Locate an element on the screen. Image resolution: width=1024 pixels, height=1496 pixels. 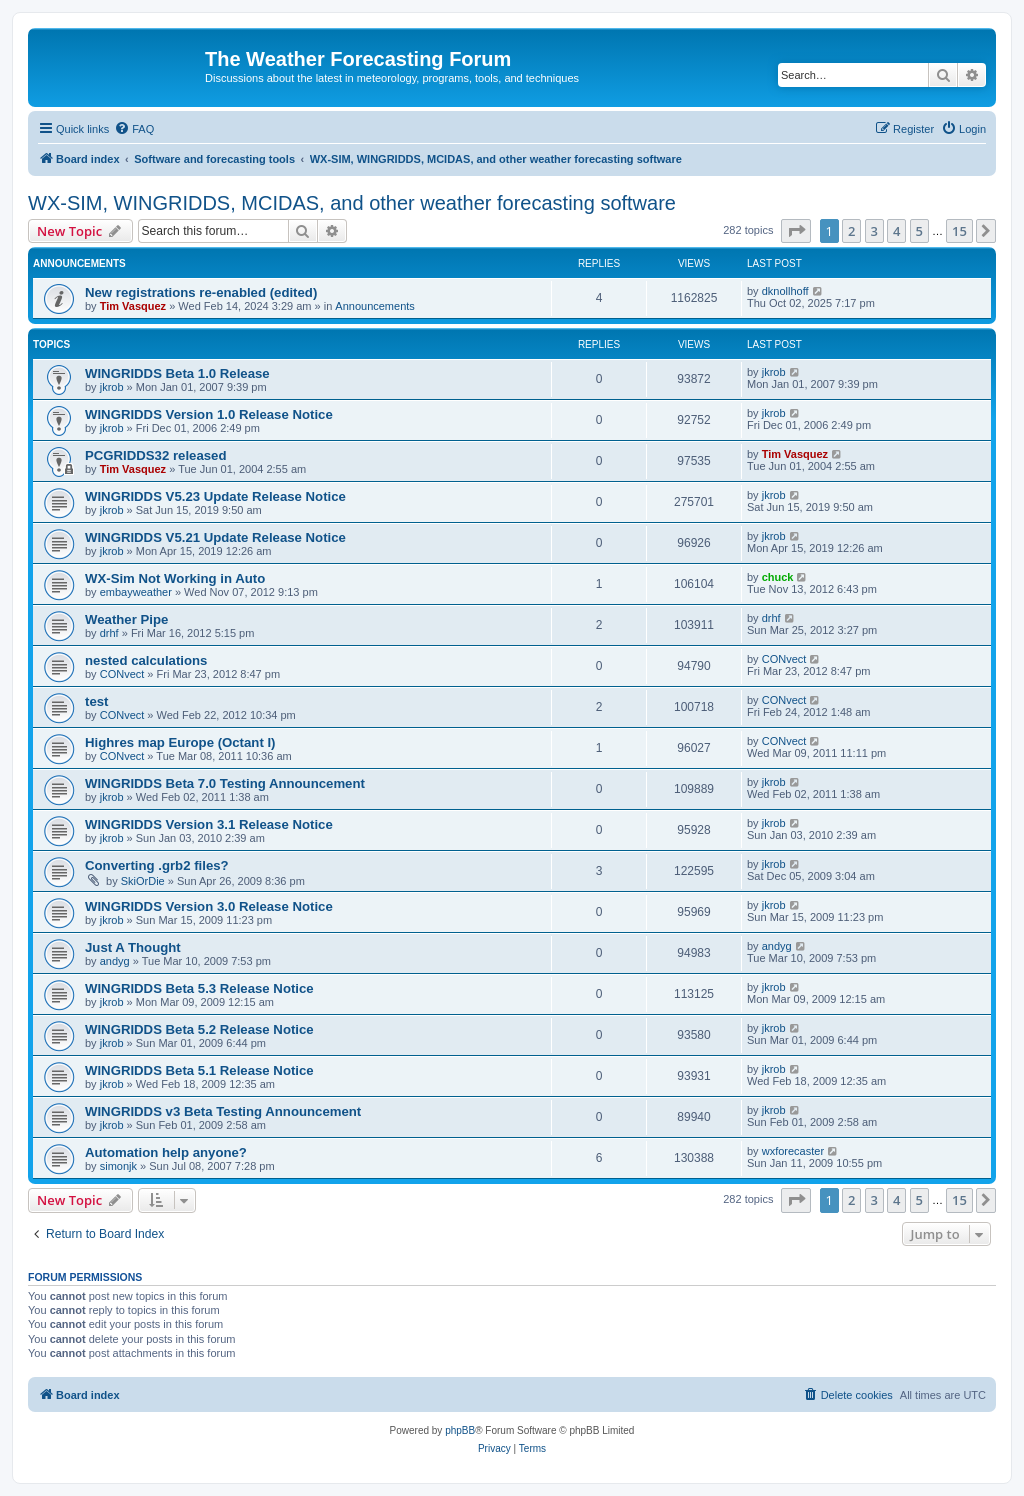
WINGRIDDS Version 3.1 Release Notice is located at coordinates (209, 824).